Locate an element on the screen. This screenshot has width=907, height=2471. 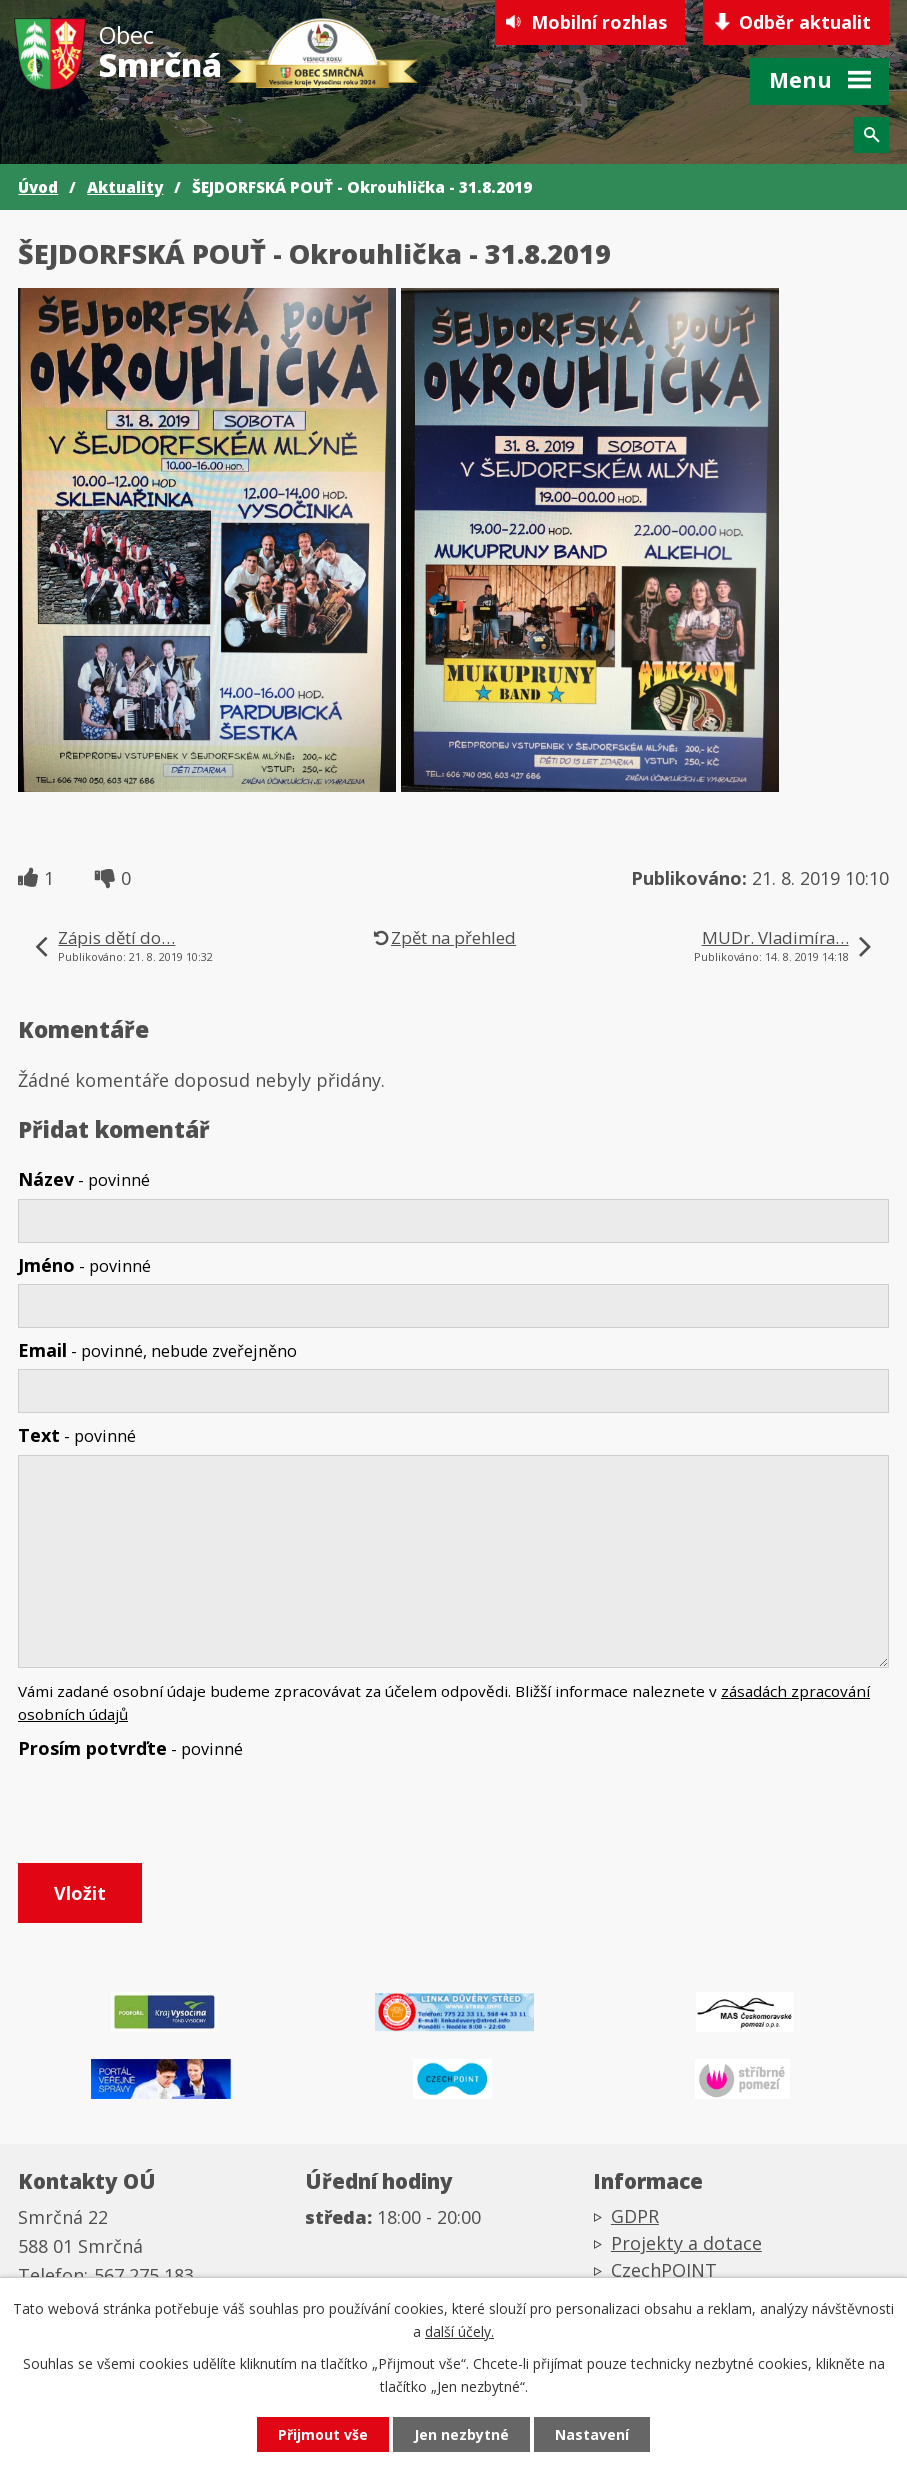
Jen nezbytné is located at coordinates (461, 2434).